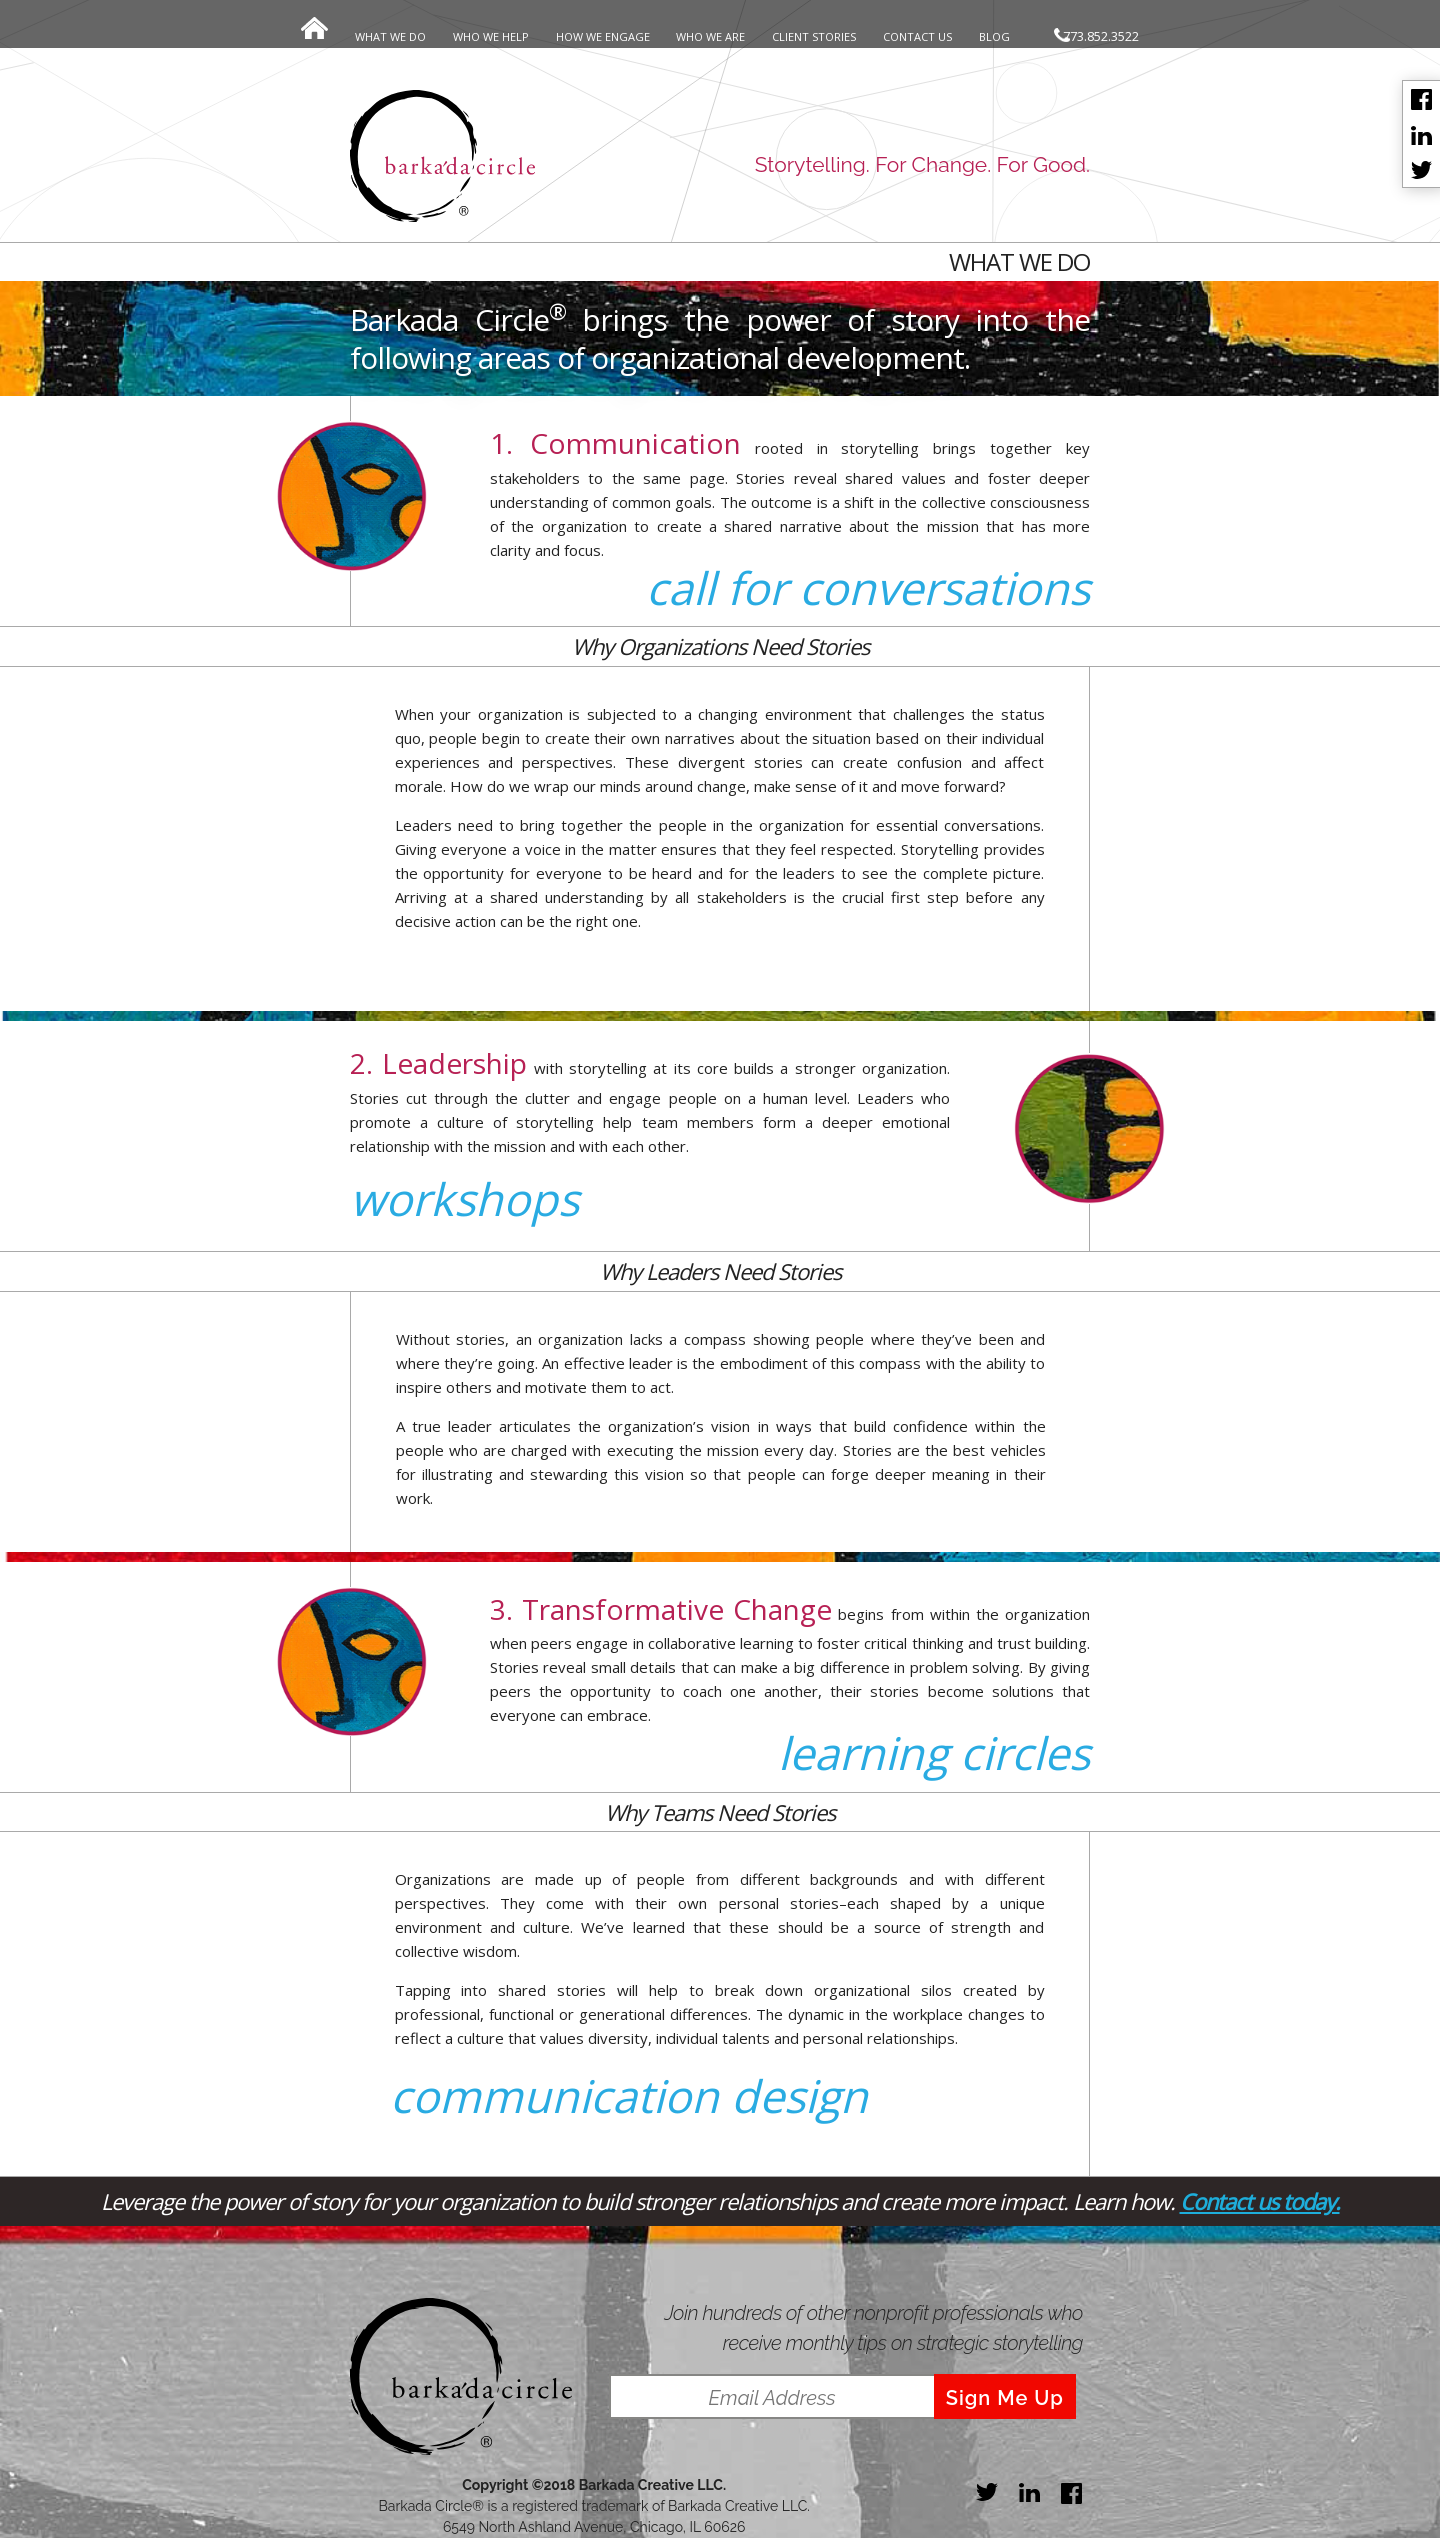  I want to click on CONTACT US, so click(917, 36).